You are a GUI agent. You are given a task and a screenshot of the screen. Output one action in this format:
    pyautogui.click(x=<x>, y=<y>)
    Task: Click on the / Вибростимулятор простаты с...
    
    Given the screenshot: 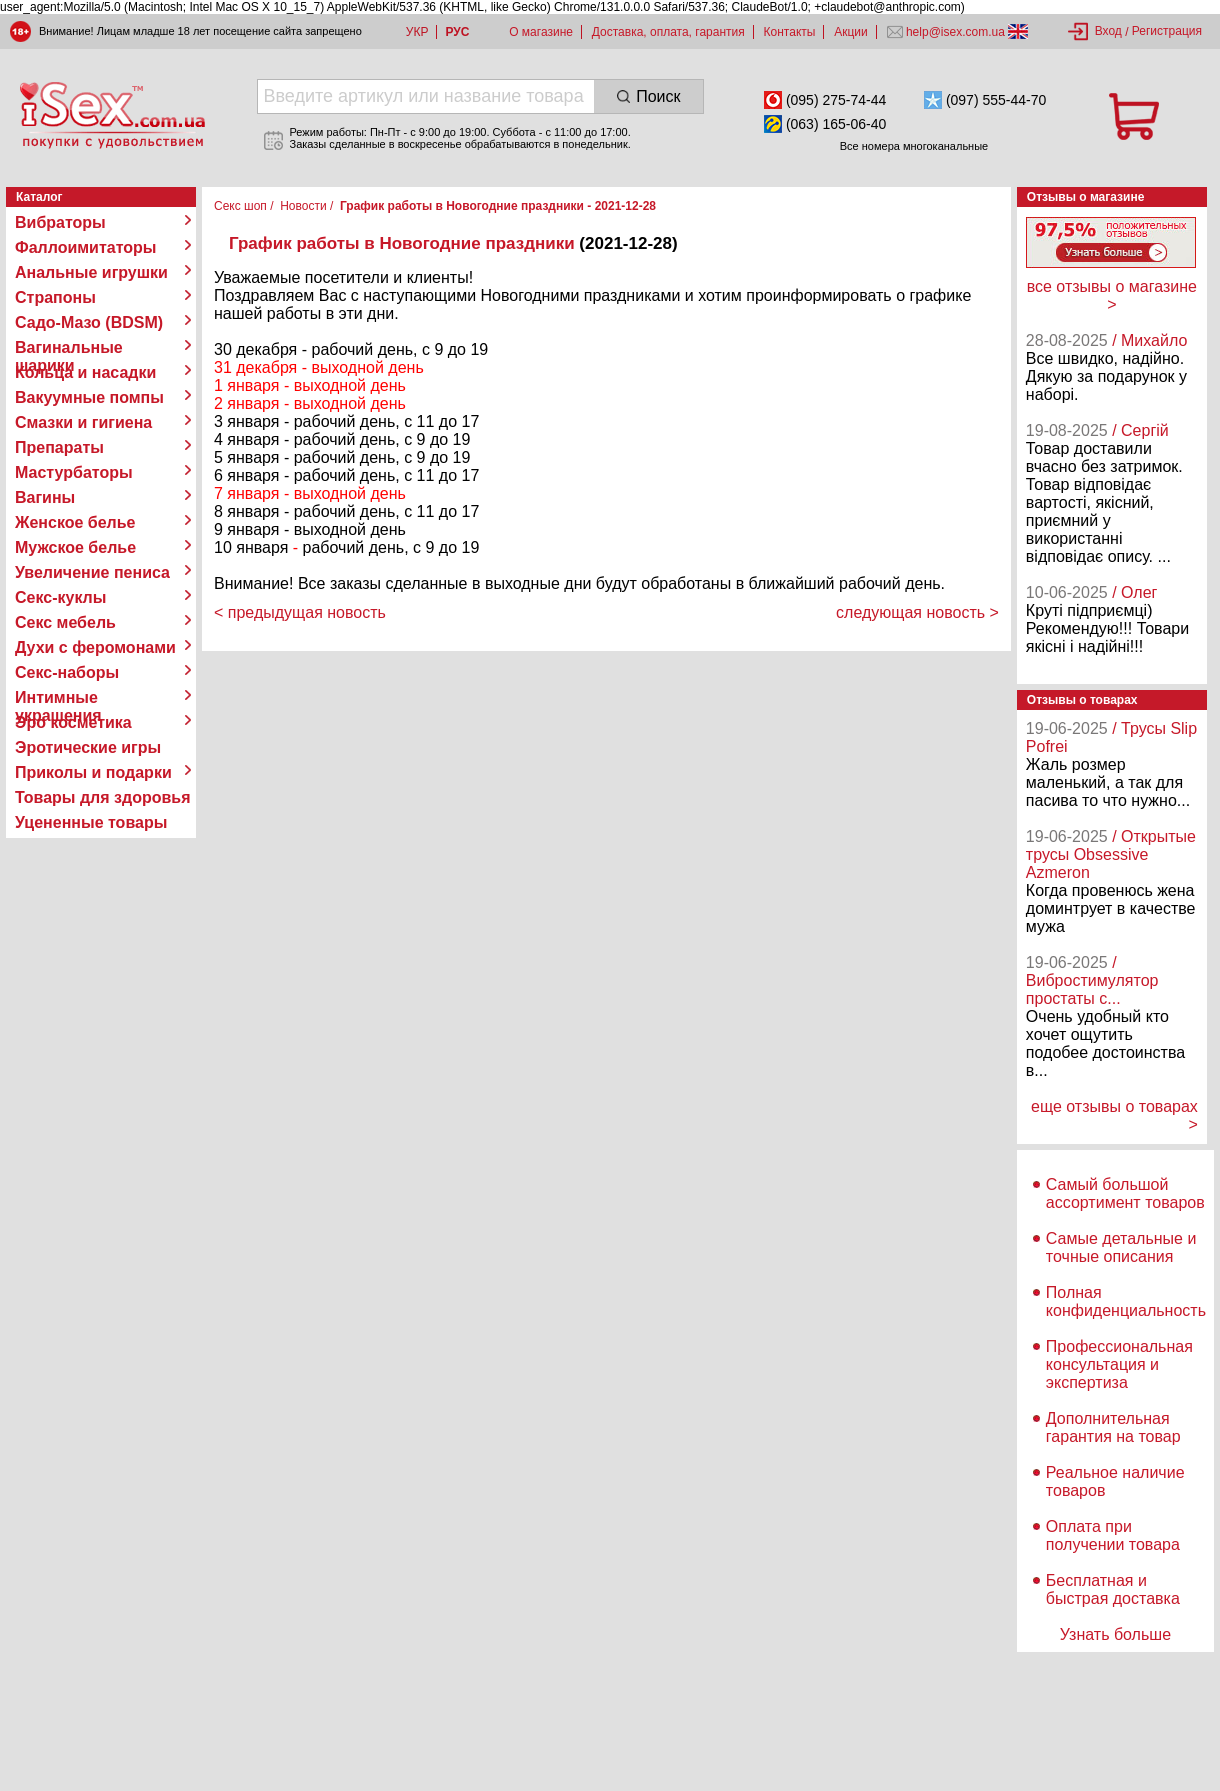 What is the action you would take?
    pyautogui.click(x=1092, y=980)
    